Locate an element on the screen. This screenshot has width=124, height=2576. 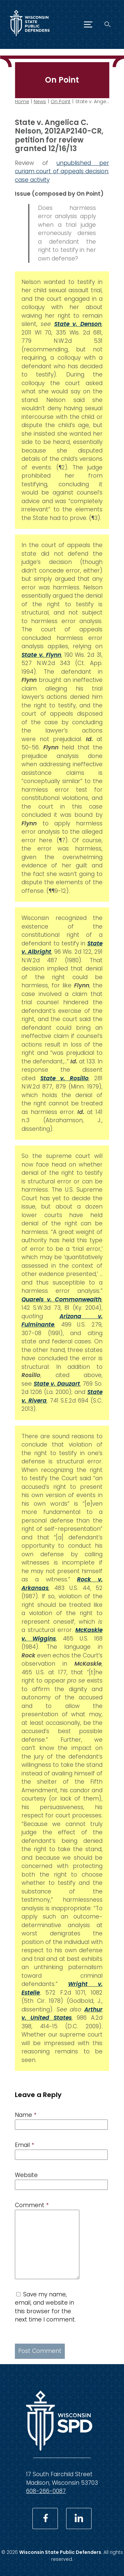
Home is located at coordinates (22, 101).